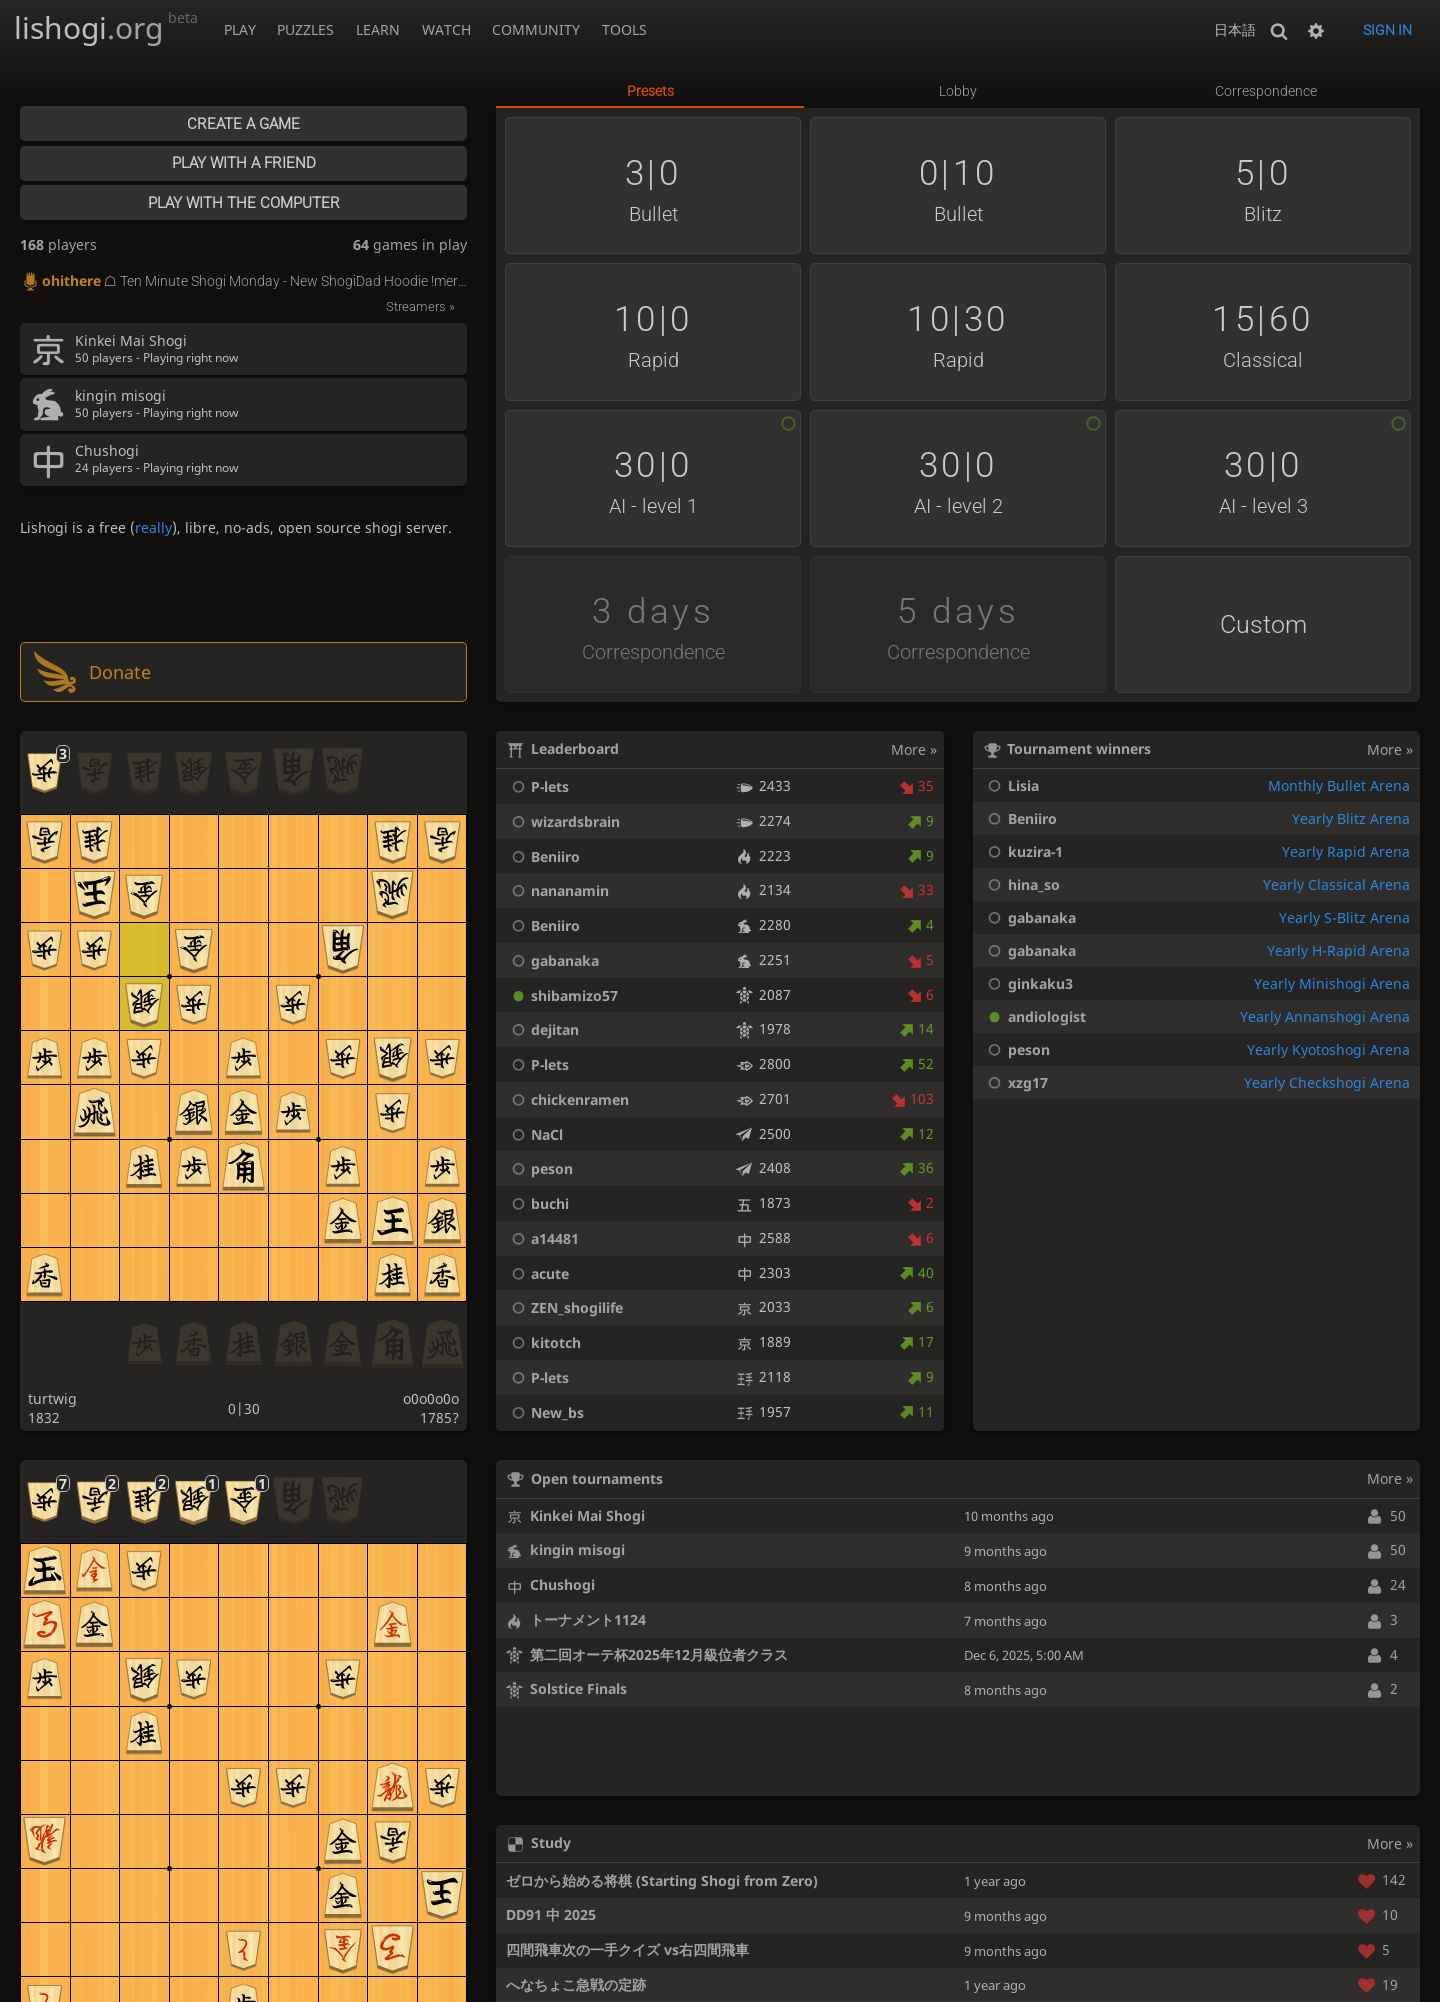 This screenshot has height=2002, width=1440. What do you see at coordinates (1351, 818) in the screenshot?
I see `Yearly Blitz Arena` at bounding box center [1351, 818].